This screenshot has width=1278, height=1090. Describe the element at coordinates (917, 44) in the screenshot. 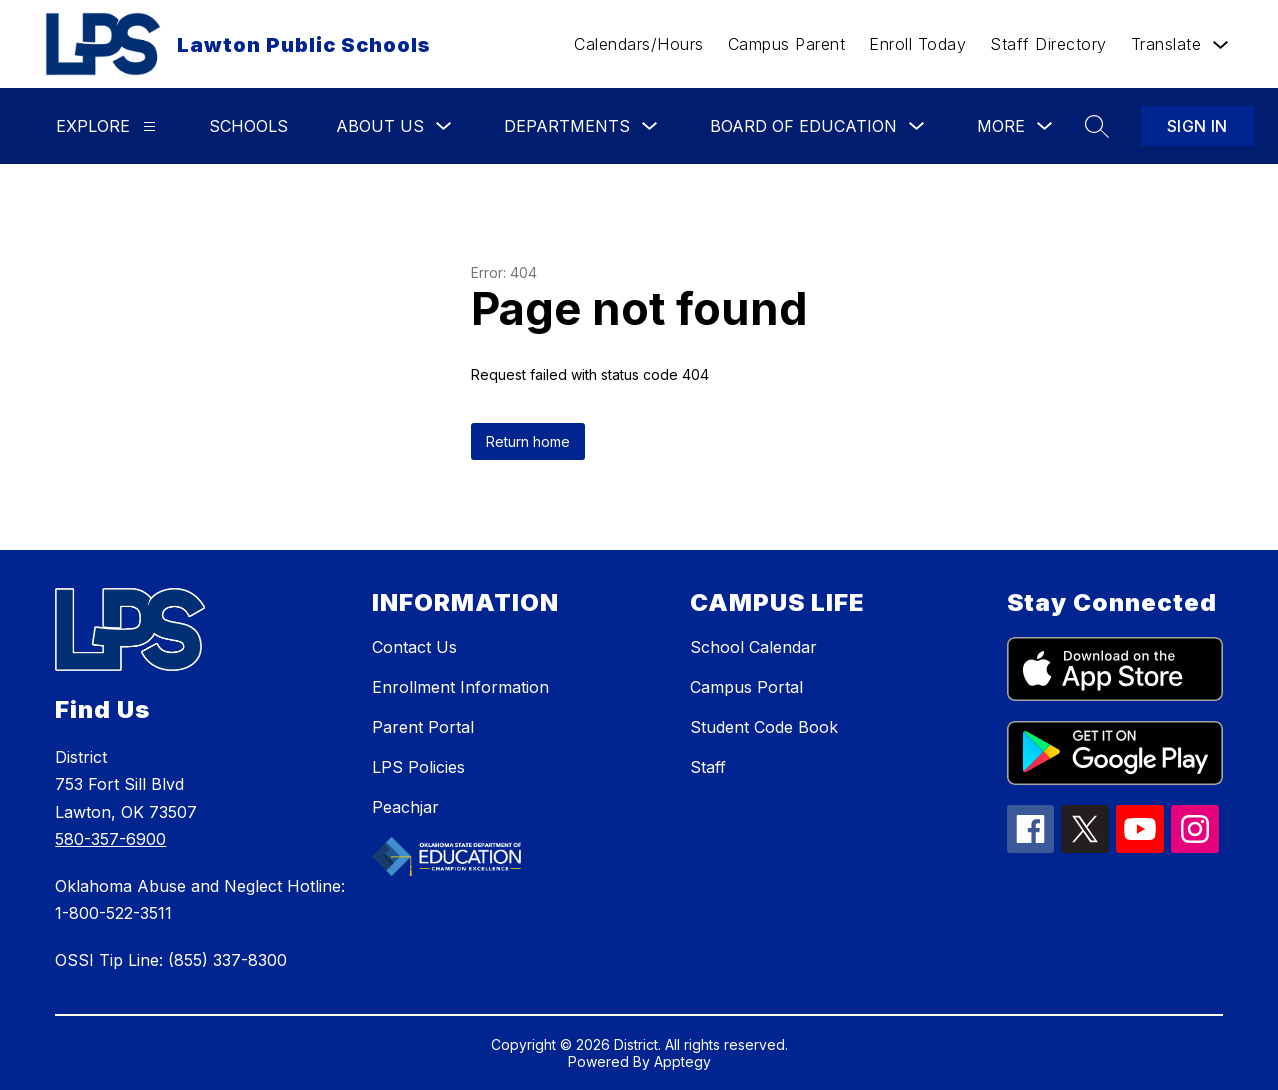

I see `Enroll Today` at that location.